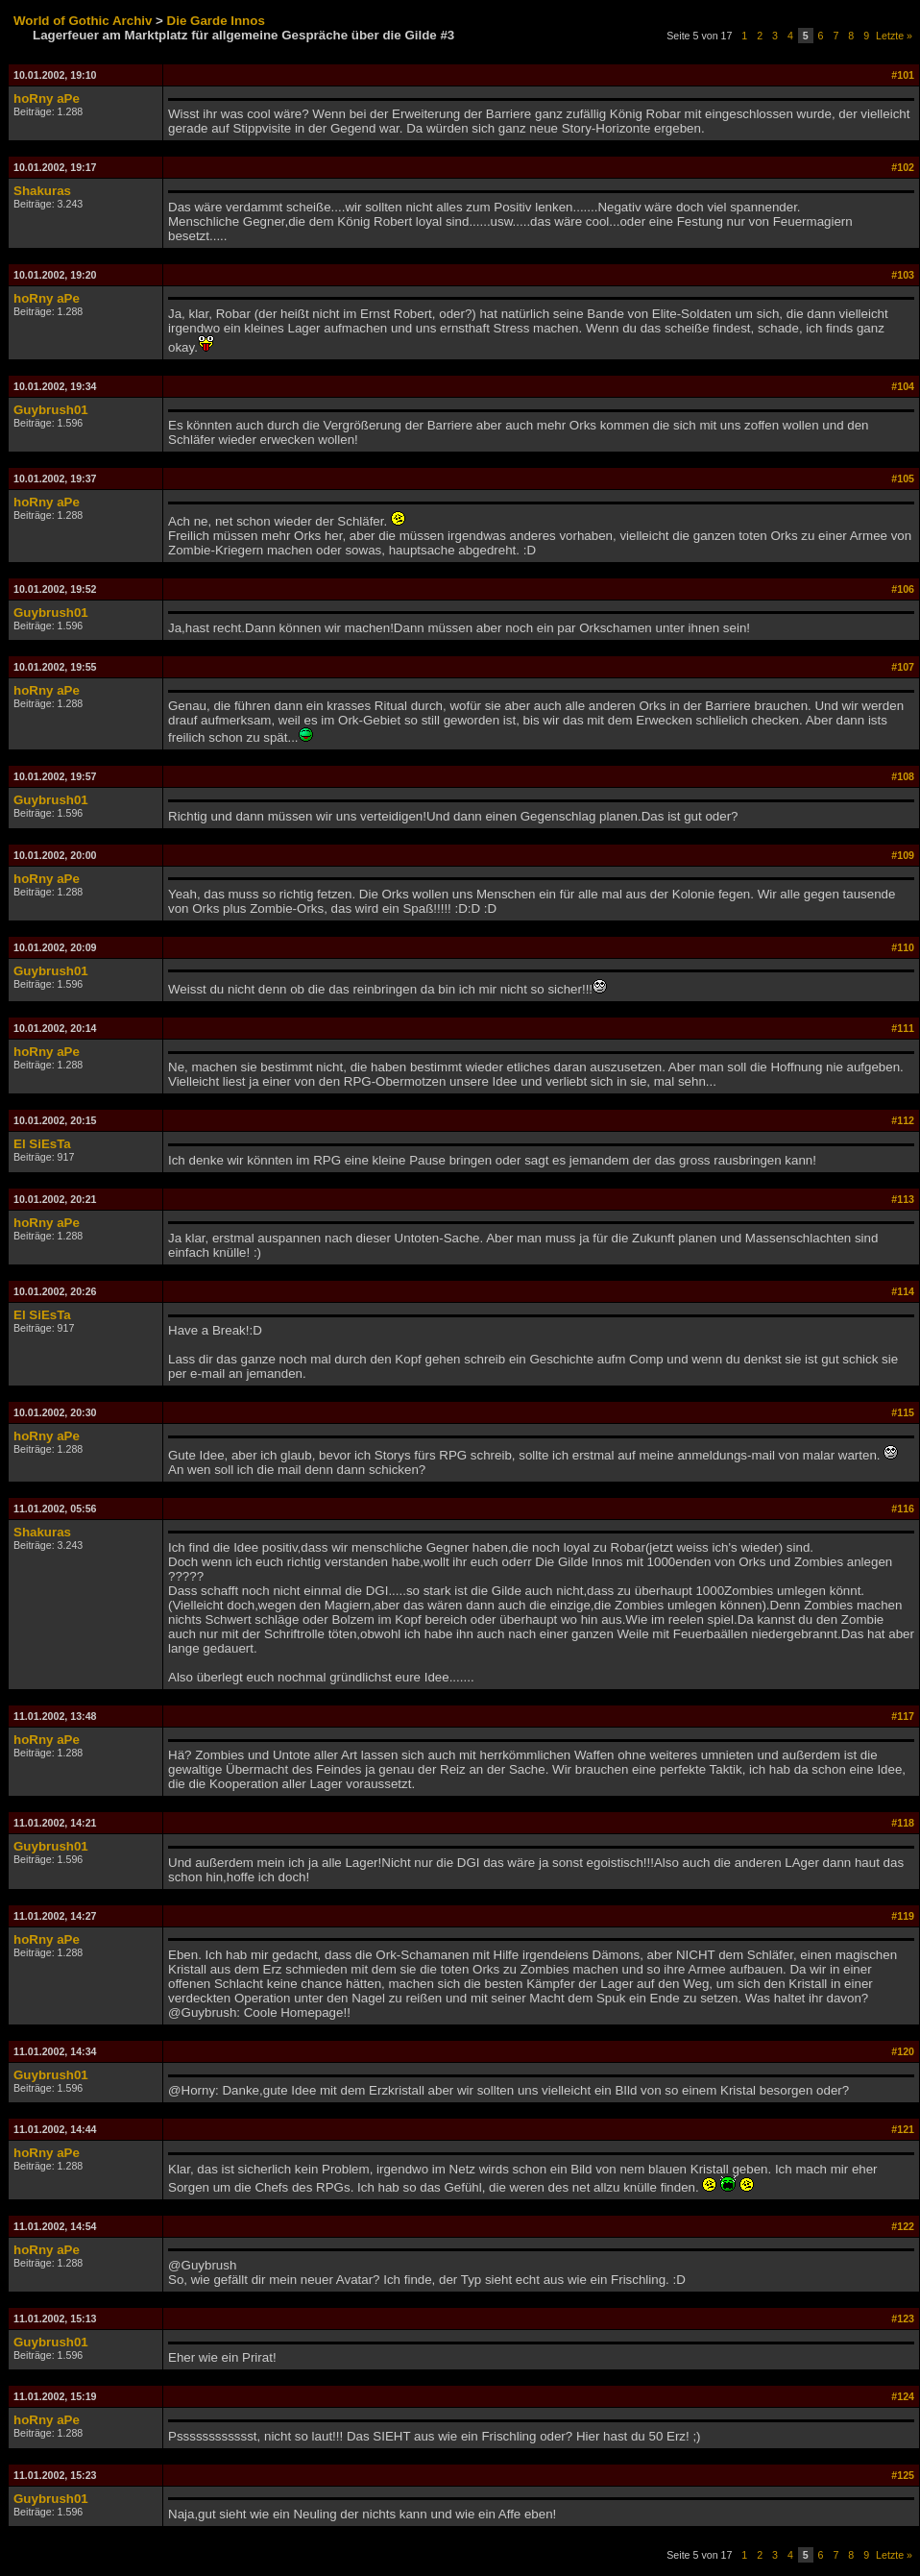  What do you see at coordinates (902, 75) in the screenshot?
I see `#101` at bounding box center [902, 75].